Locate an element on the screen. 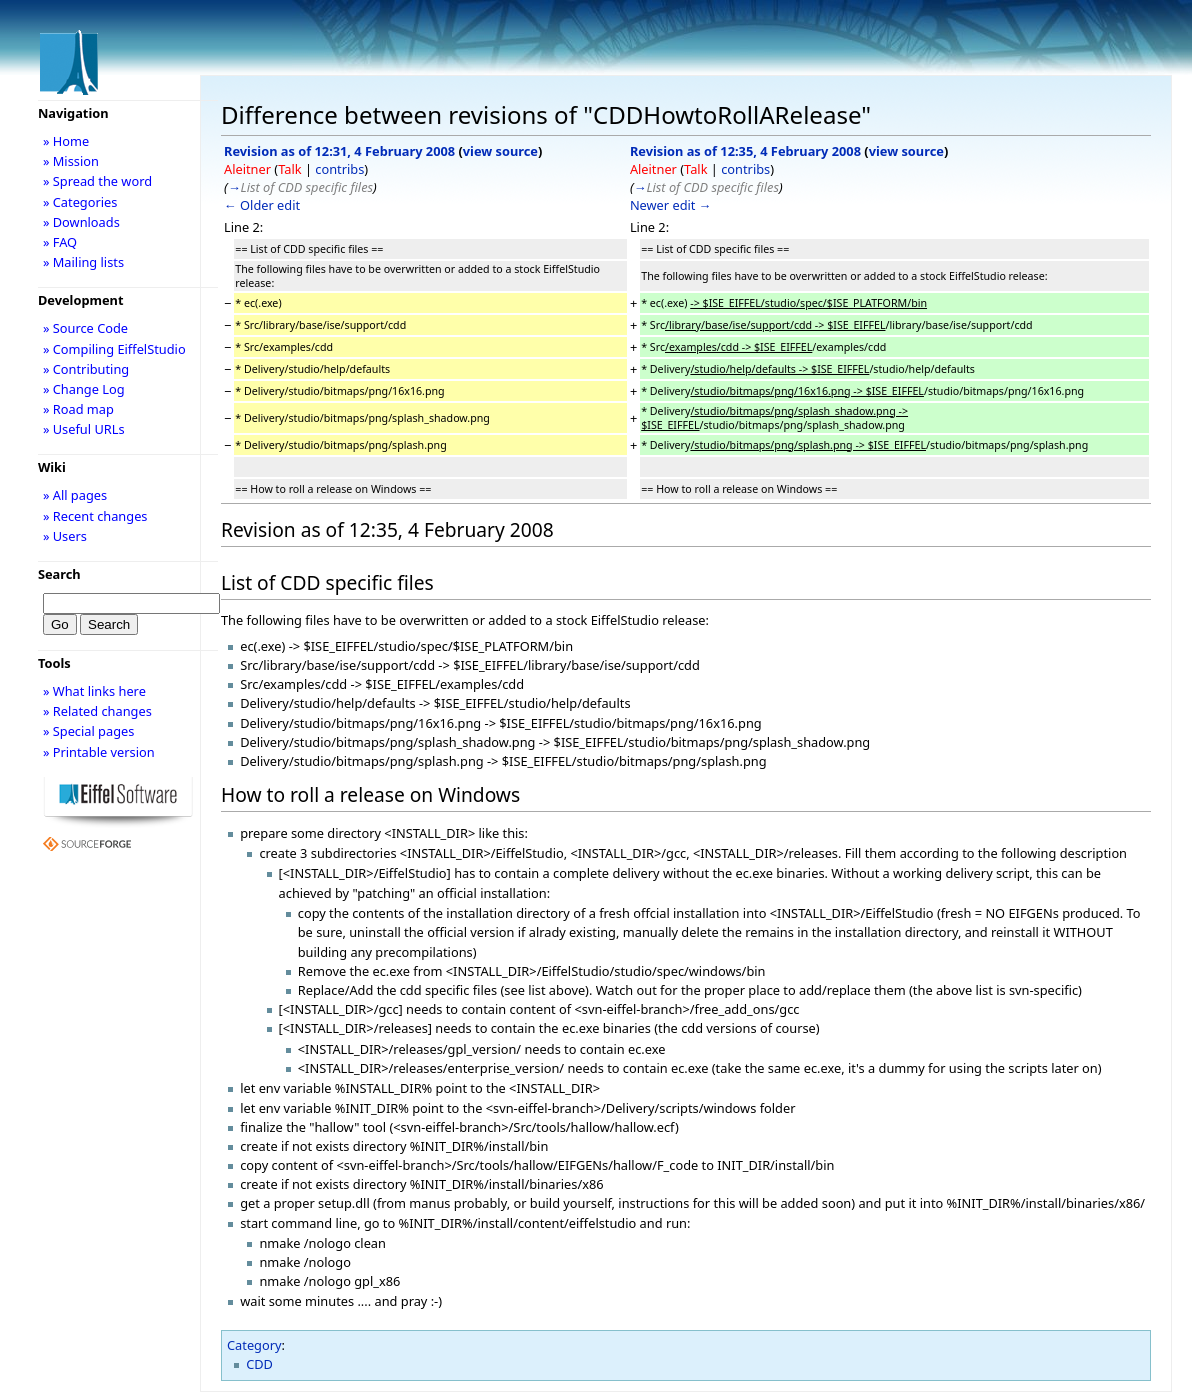  » Special pages is located at coordinates (88, 731).